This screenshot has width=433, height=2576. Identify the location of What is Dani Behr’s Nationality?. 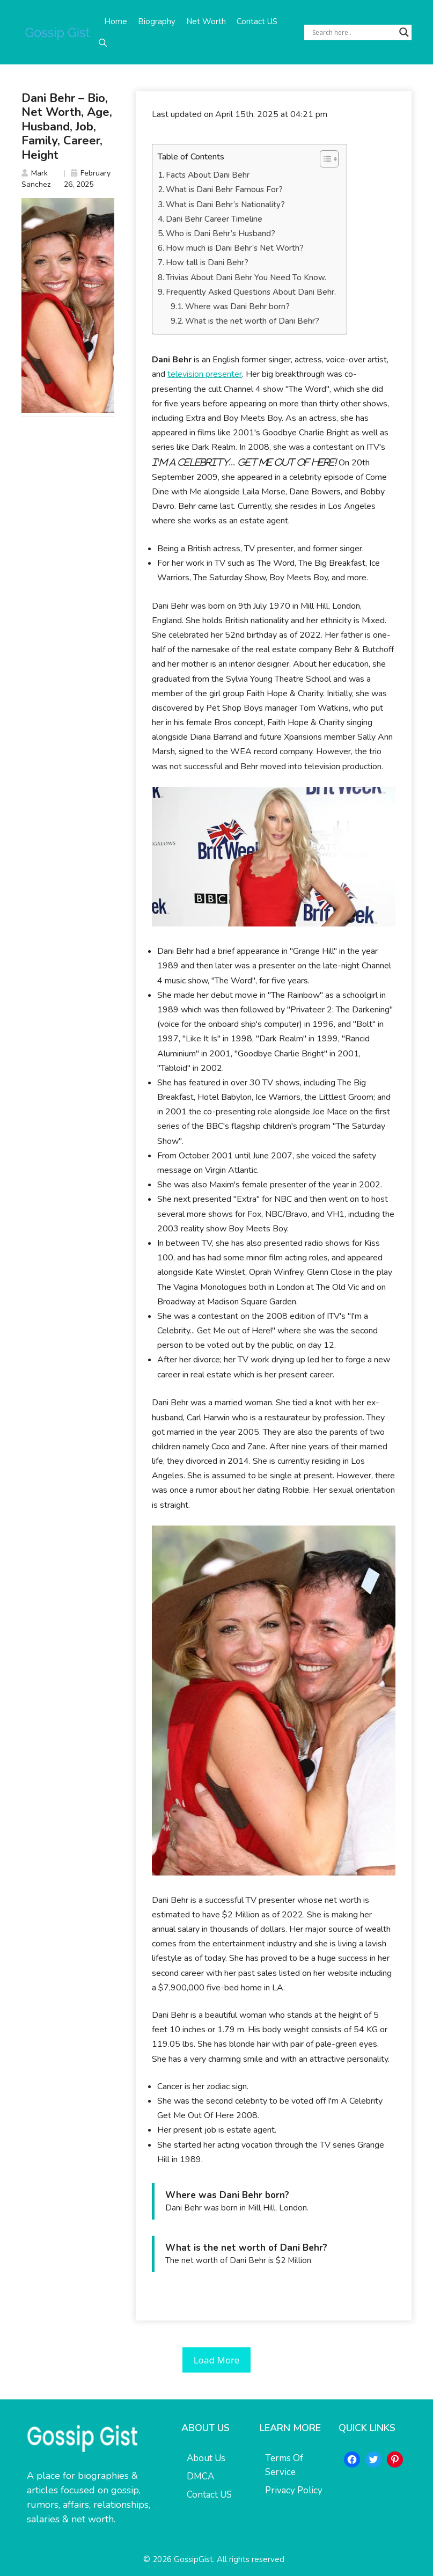
(225, 204).